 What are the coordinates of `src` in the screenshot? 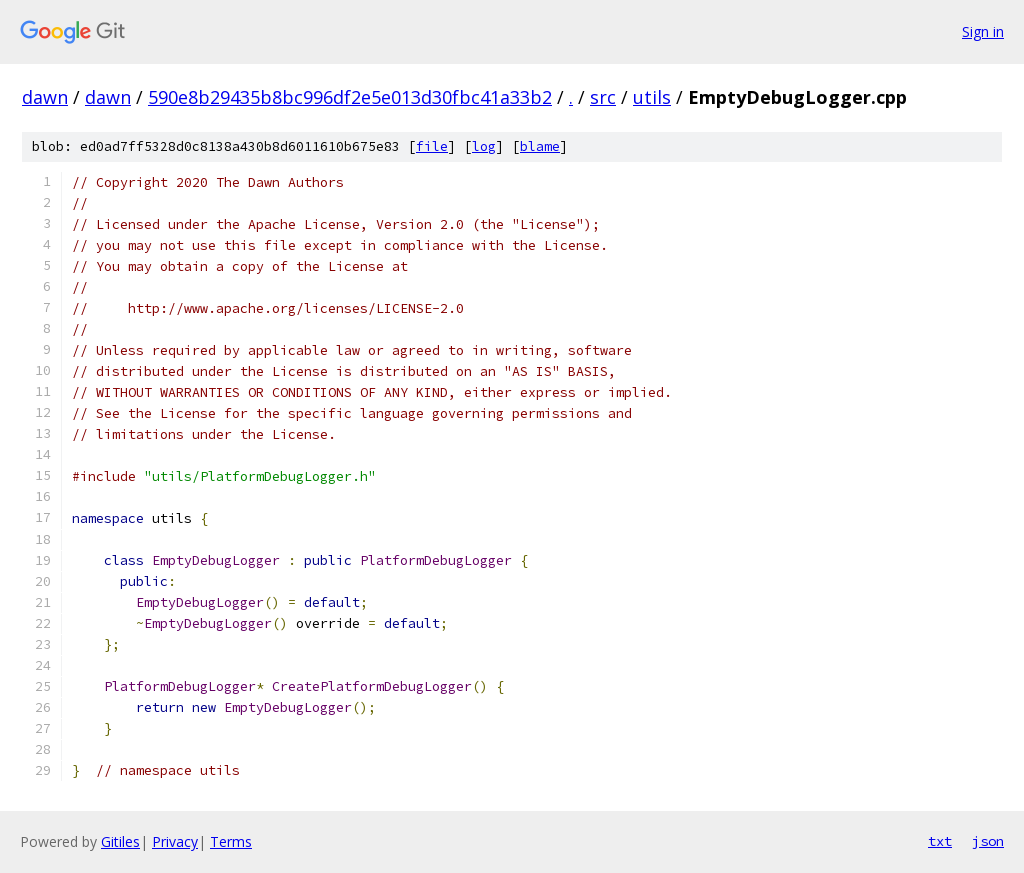 It's located at (603, 97).